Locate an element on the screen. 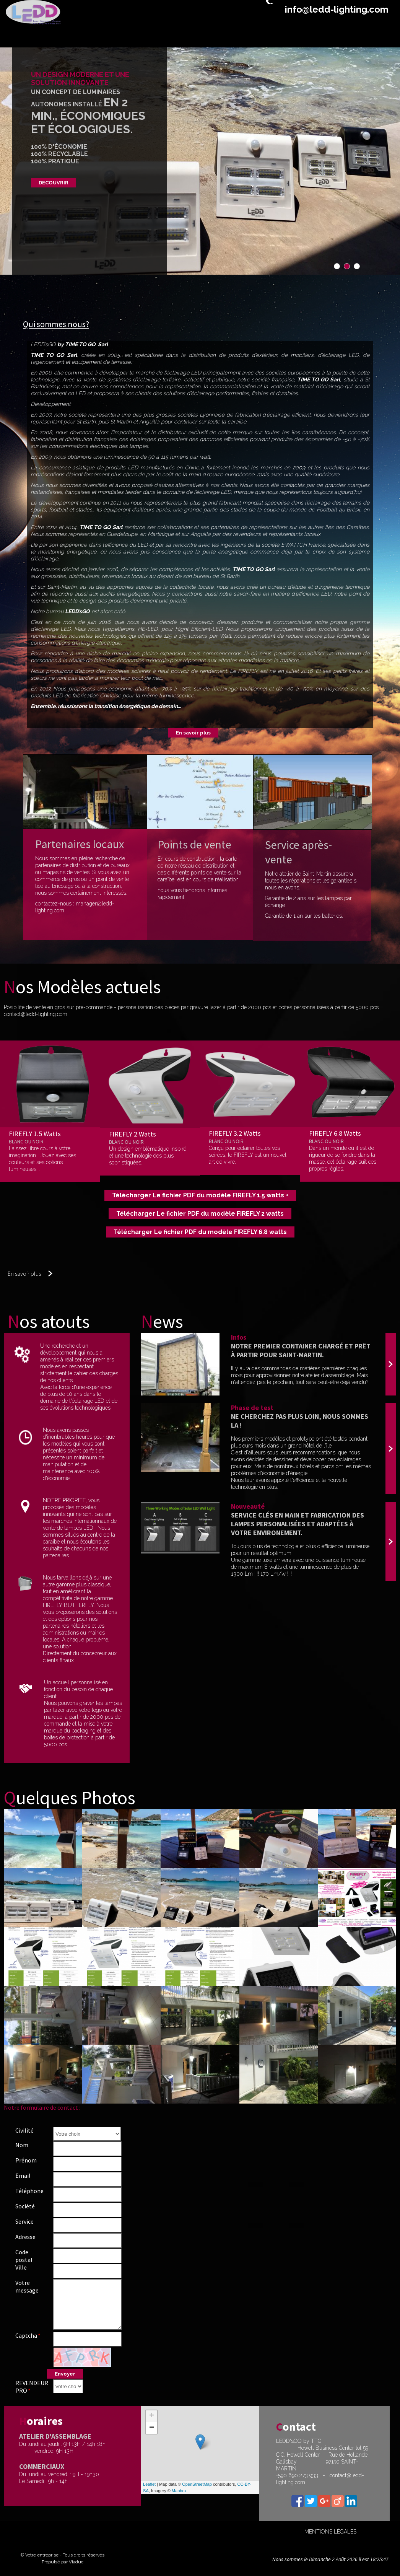  Service is located at coordinates (24, 2221).